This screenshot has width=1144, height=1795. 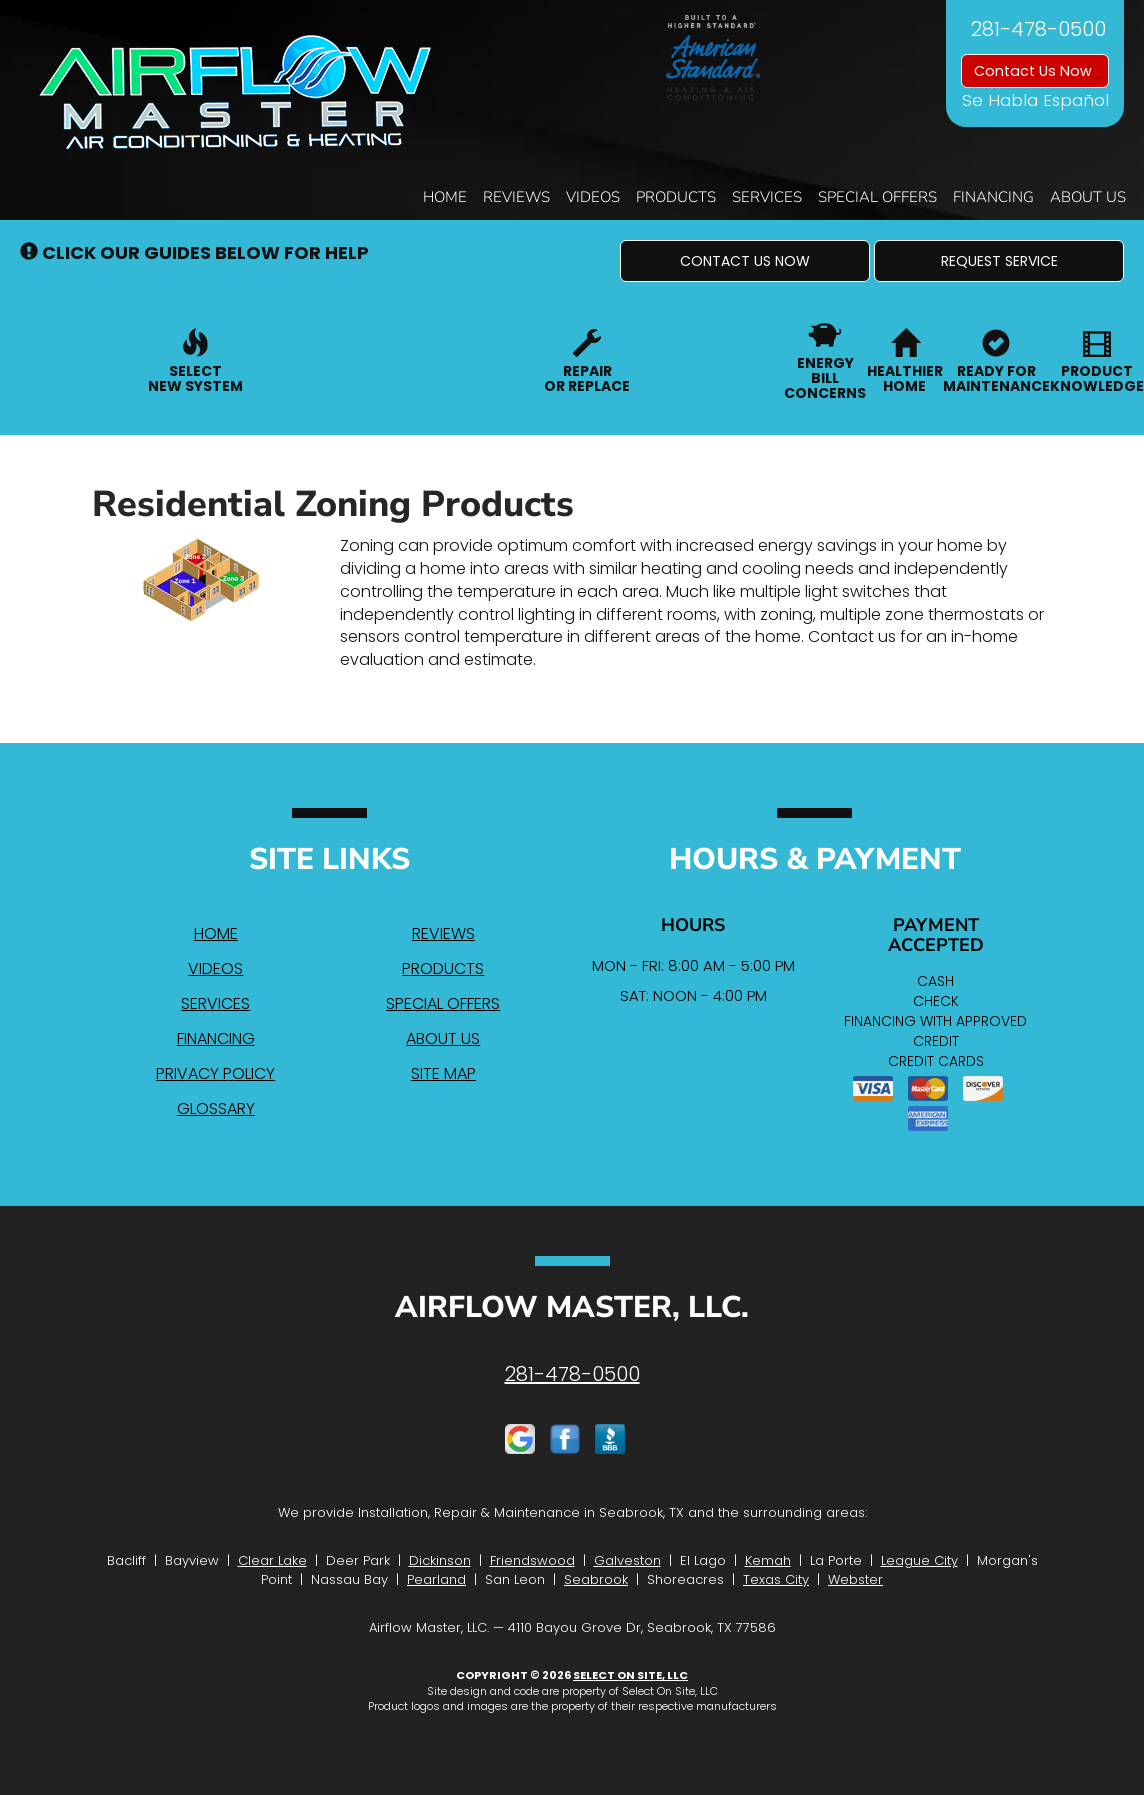 I want to click on Kemah, so click(x=768, y=1560).